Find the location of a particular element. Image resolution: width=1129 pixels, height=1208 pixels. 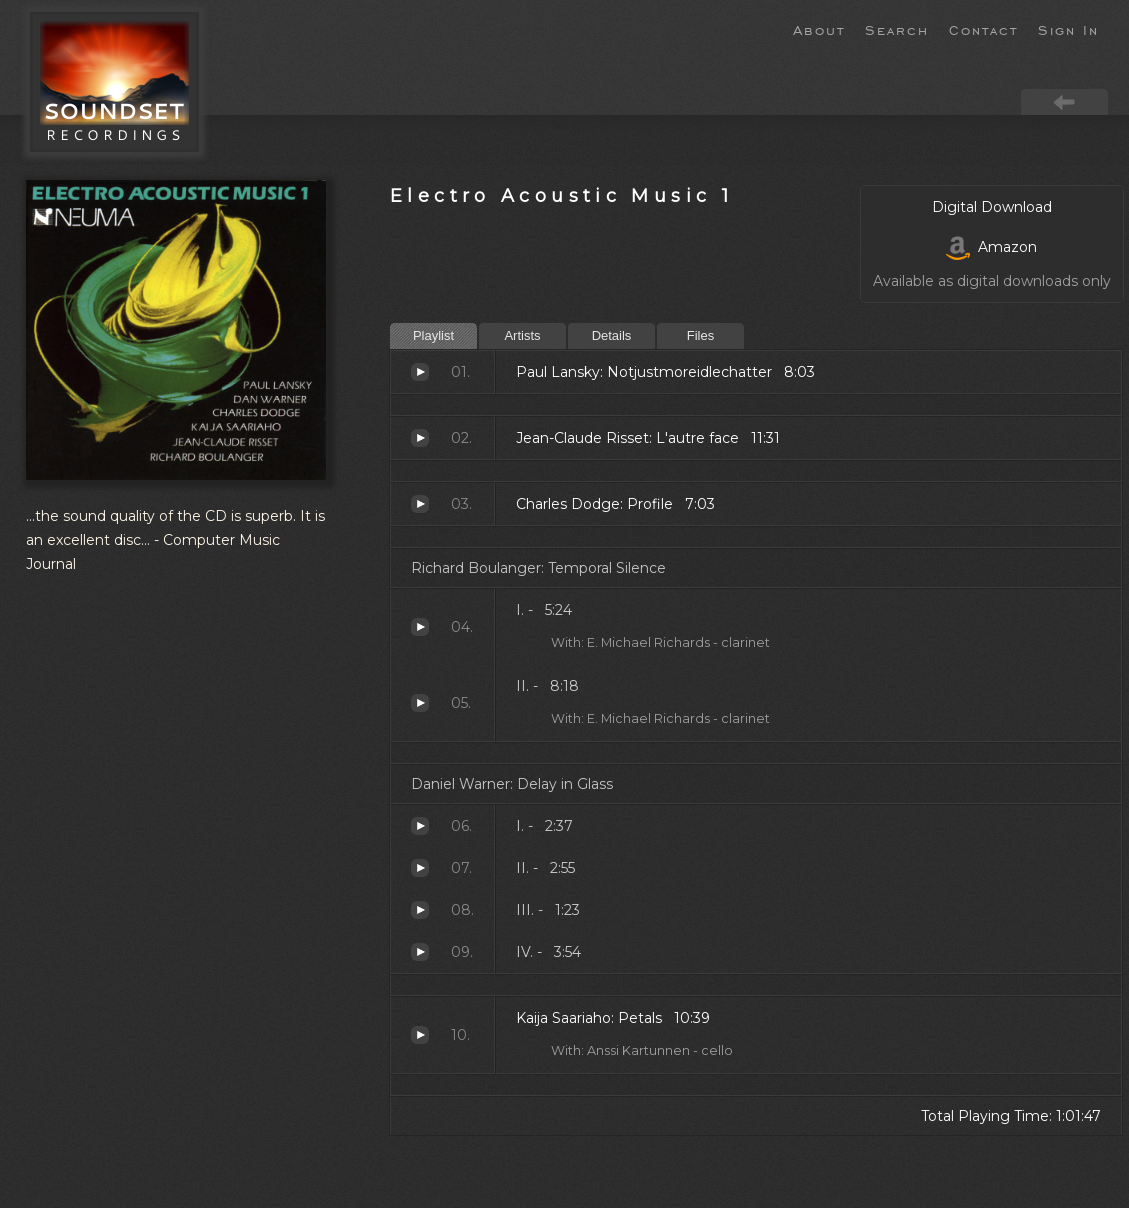

III. - is located at coordinates (420, 910).